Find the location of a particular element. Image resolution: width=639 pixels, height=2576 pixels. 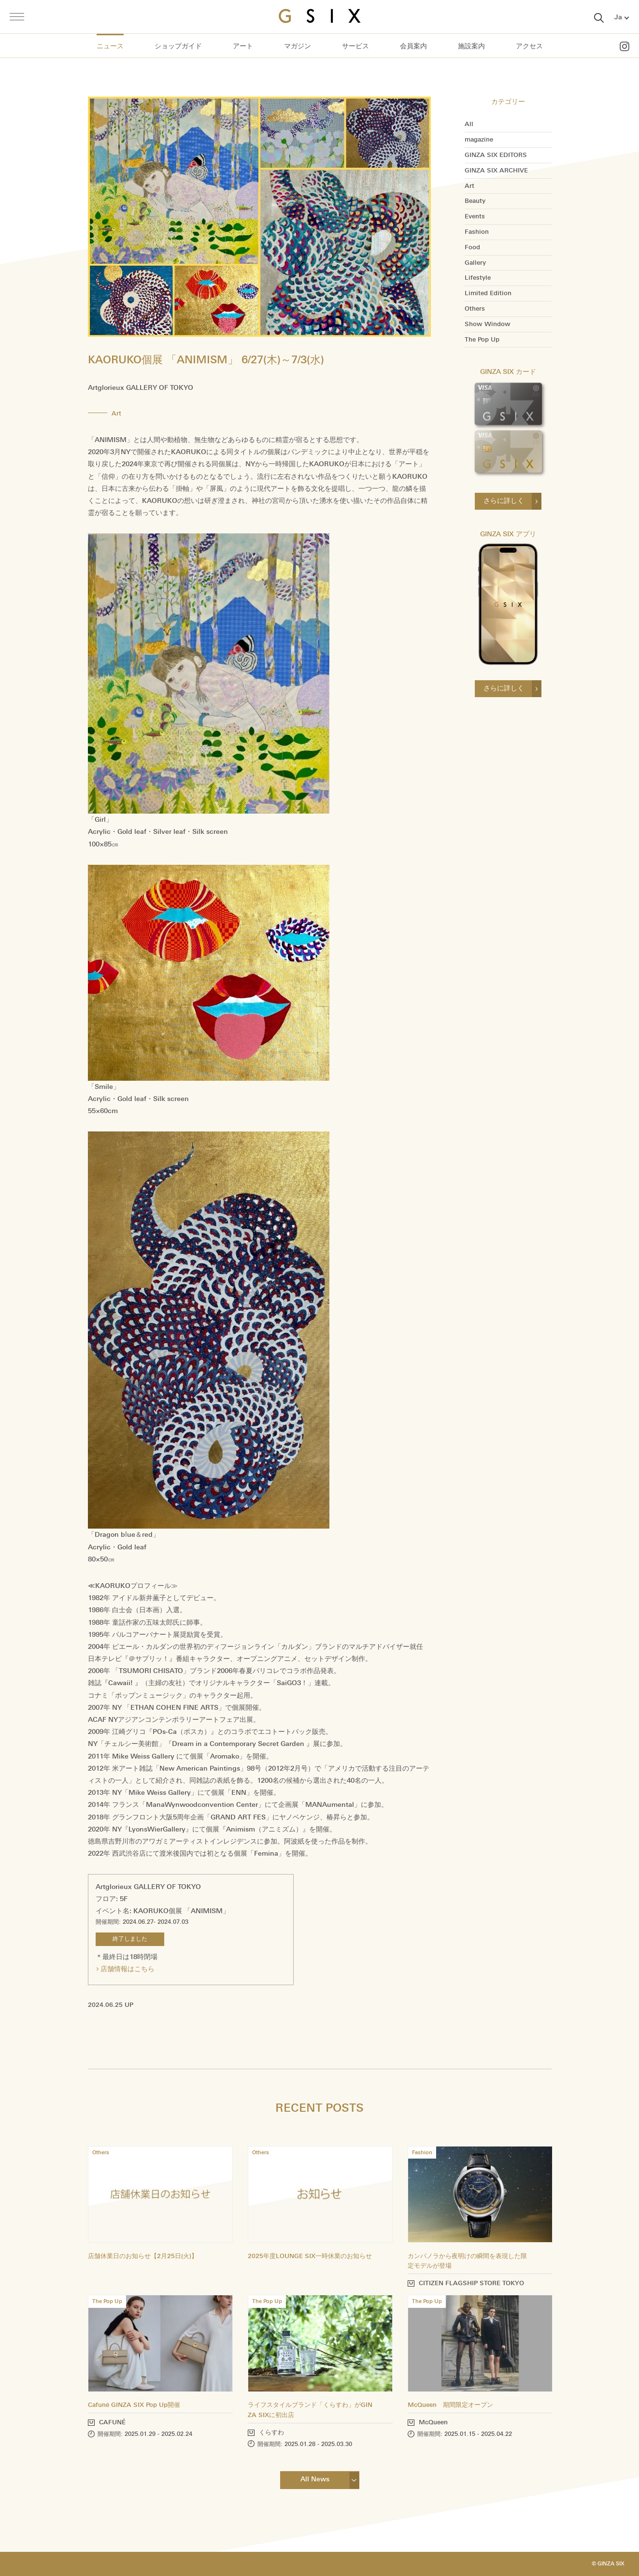

店舗情報はこちら is located at coordinates (127, 1969).